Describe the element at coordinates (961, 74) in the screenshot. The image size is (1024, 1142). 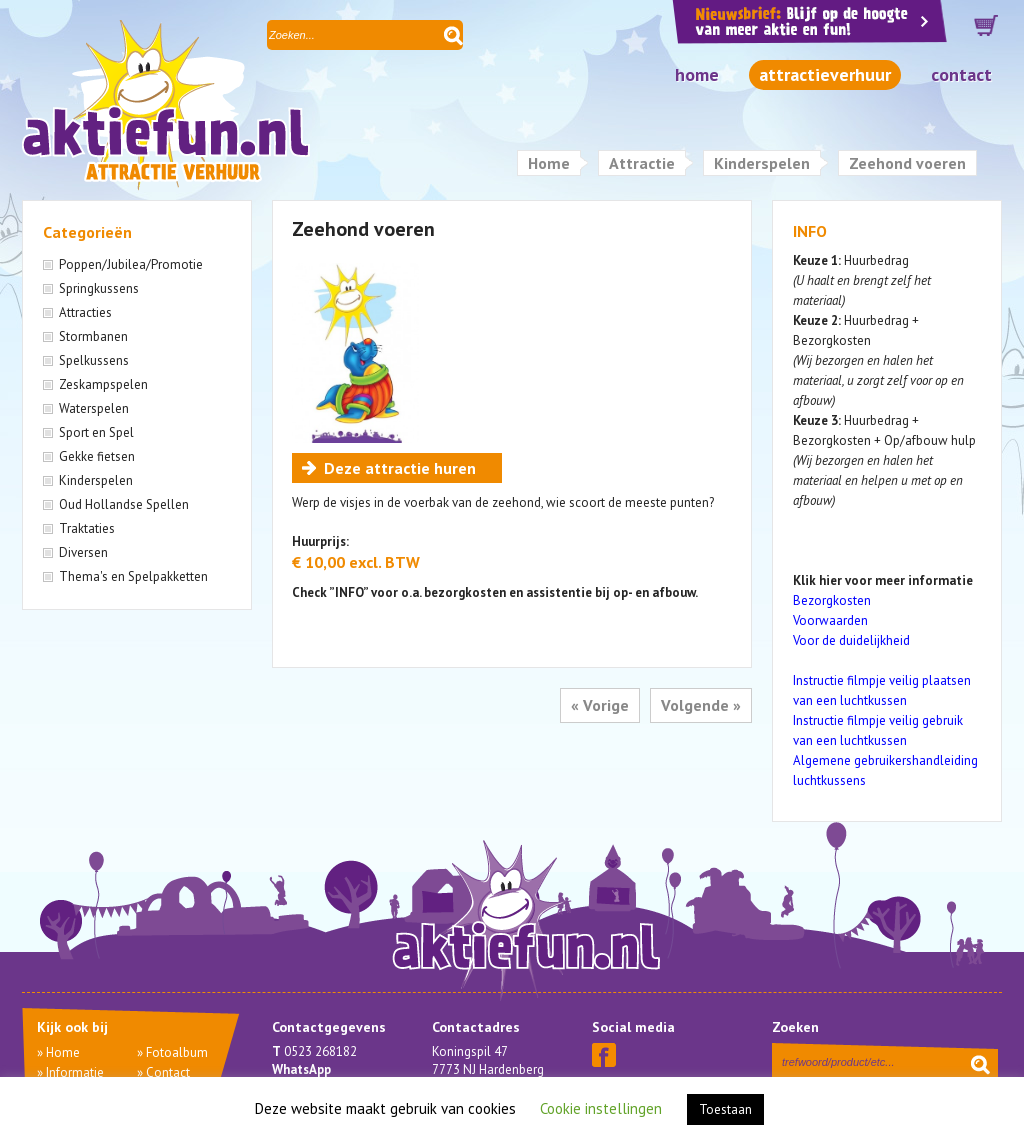
I see `Contact` at that location.